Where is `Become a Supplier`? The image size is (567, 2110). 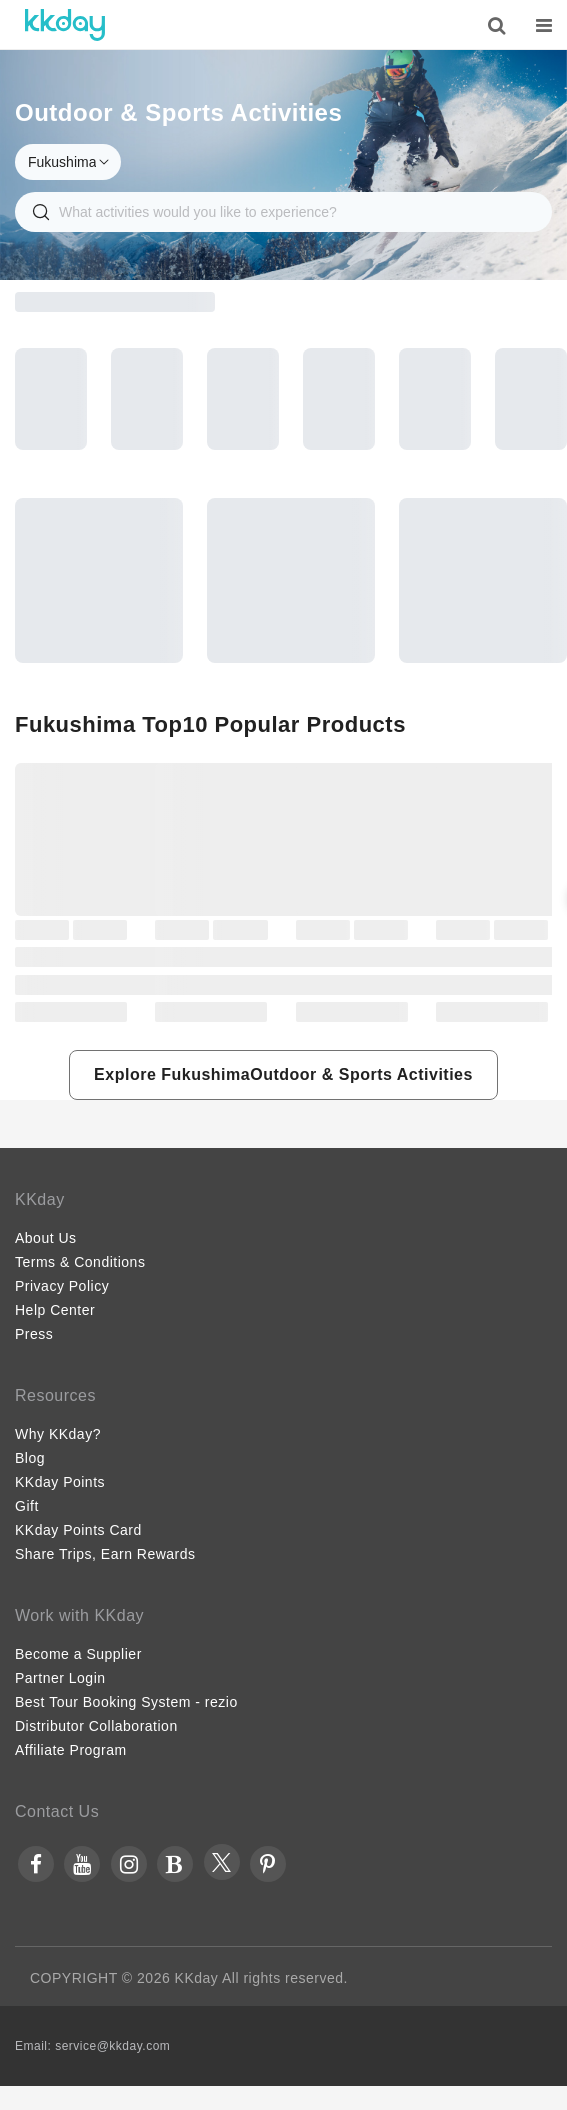 Become a Supplier is located at coordinates (78, 1654).